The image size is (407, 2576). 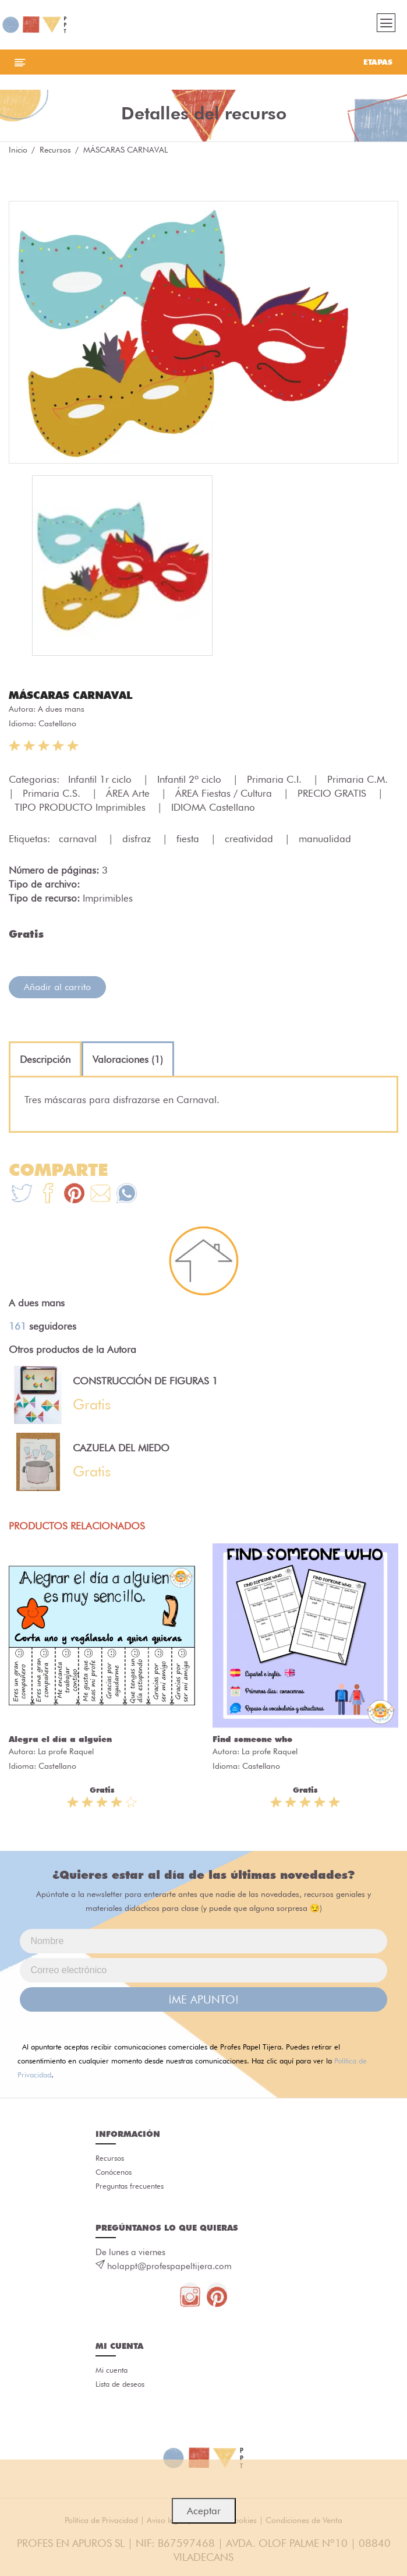 What do you see at coordinates (55, 149) in the screenshot?
I see `Recursos` at bounding box center [55, 149].